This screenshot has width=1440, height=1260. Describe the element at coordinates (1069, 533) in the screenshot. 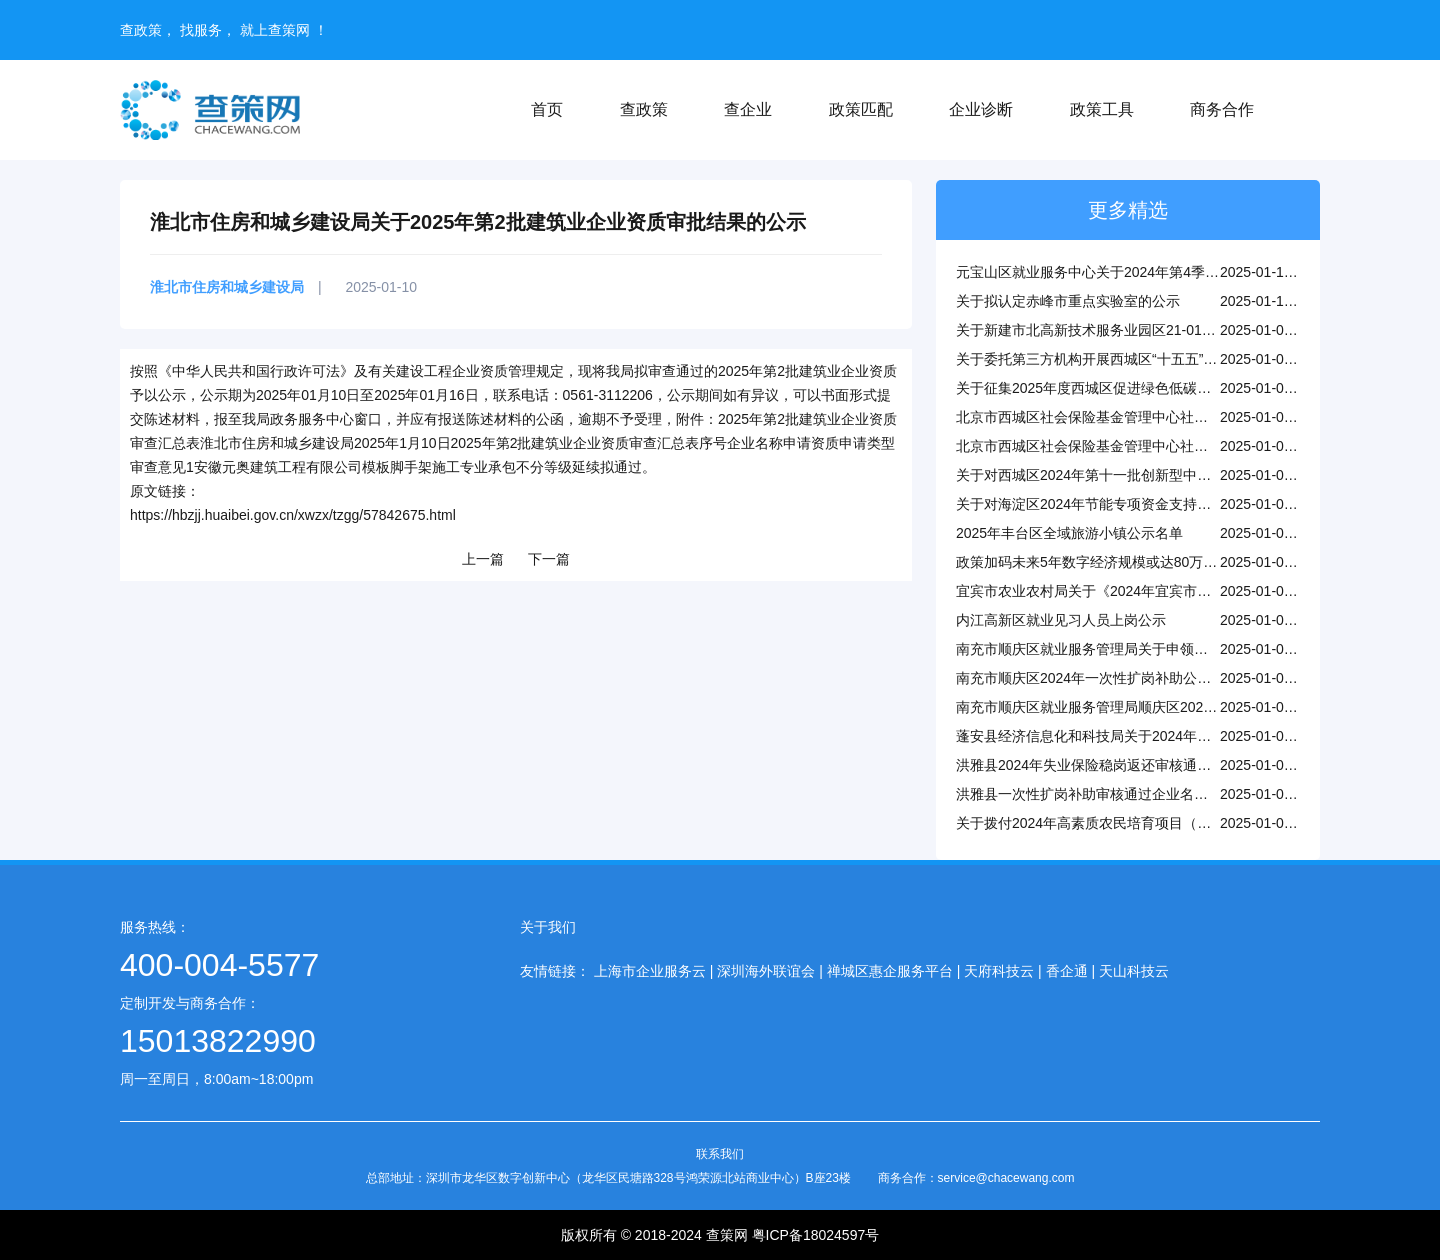

I see `2025年丰台区全域旅游小镇公示名单` at that location.